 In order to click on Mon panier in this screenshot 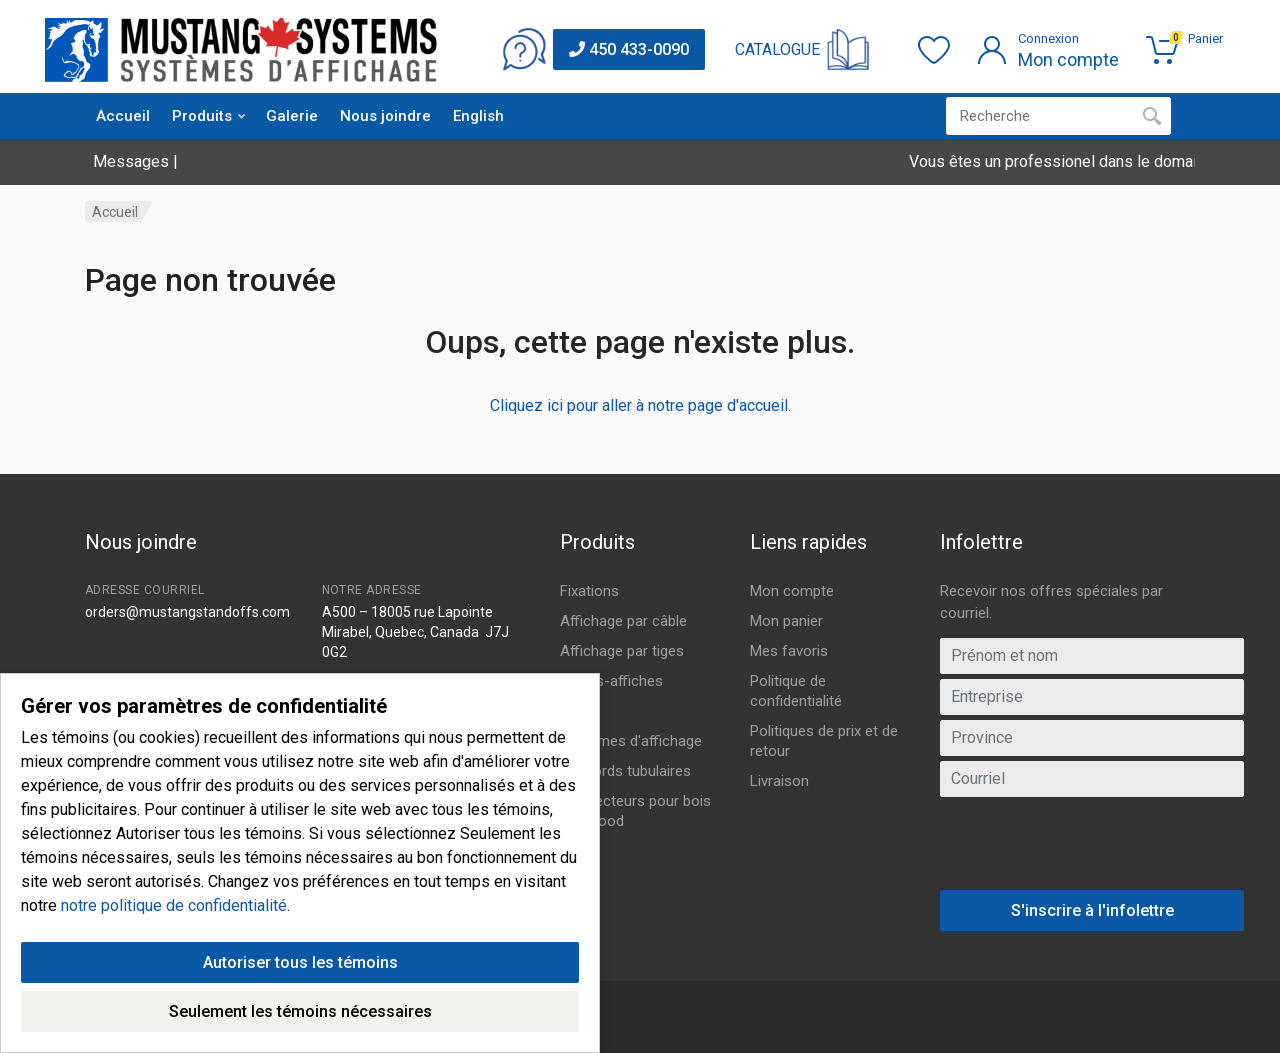, I will do `click(786, 621)`.